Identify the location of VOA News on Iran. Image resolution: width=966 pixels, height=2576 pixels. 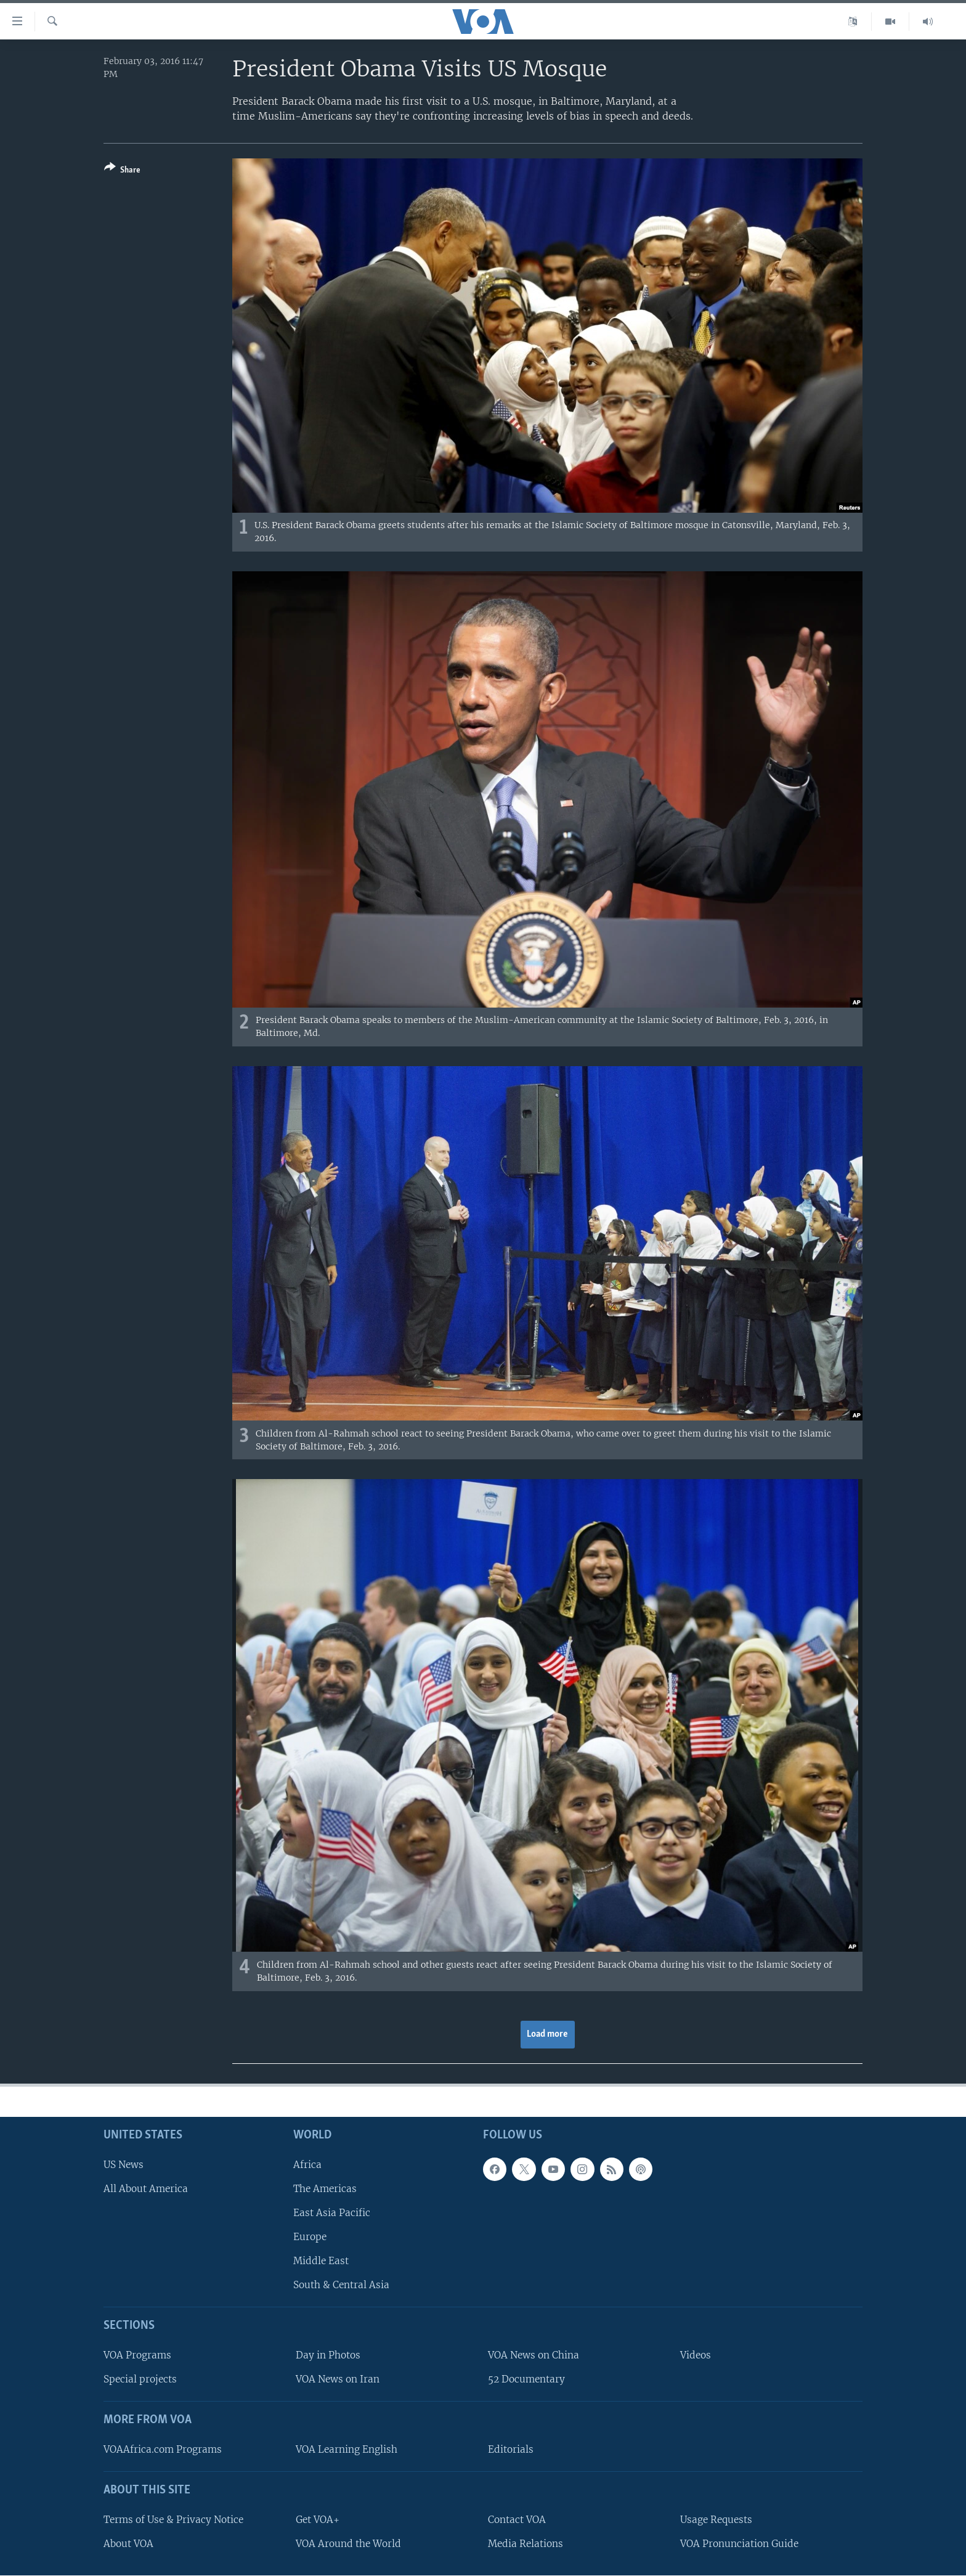
(338, 2379).